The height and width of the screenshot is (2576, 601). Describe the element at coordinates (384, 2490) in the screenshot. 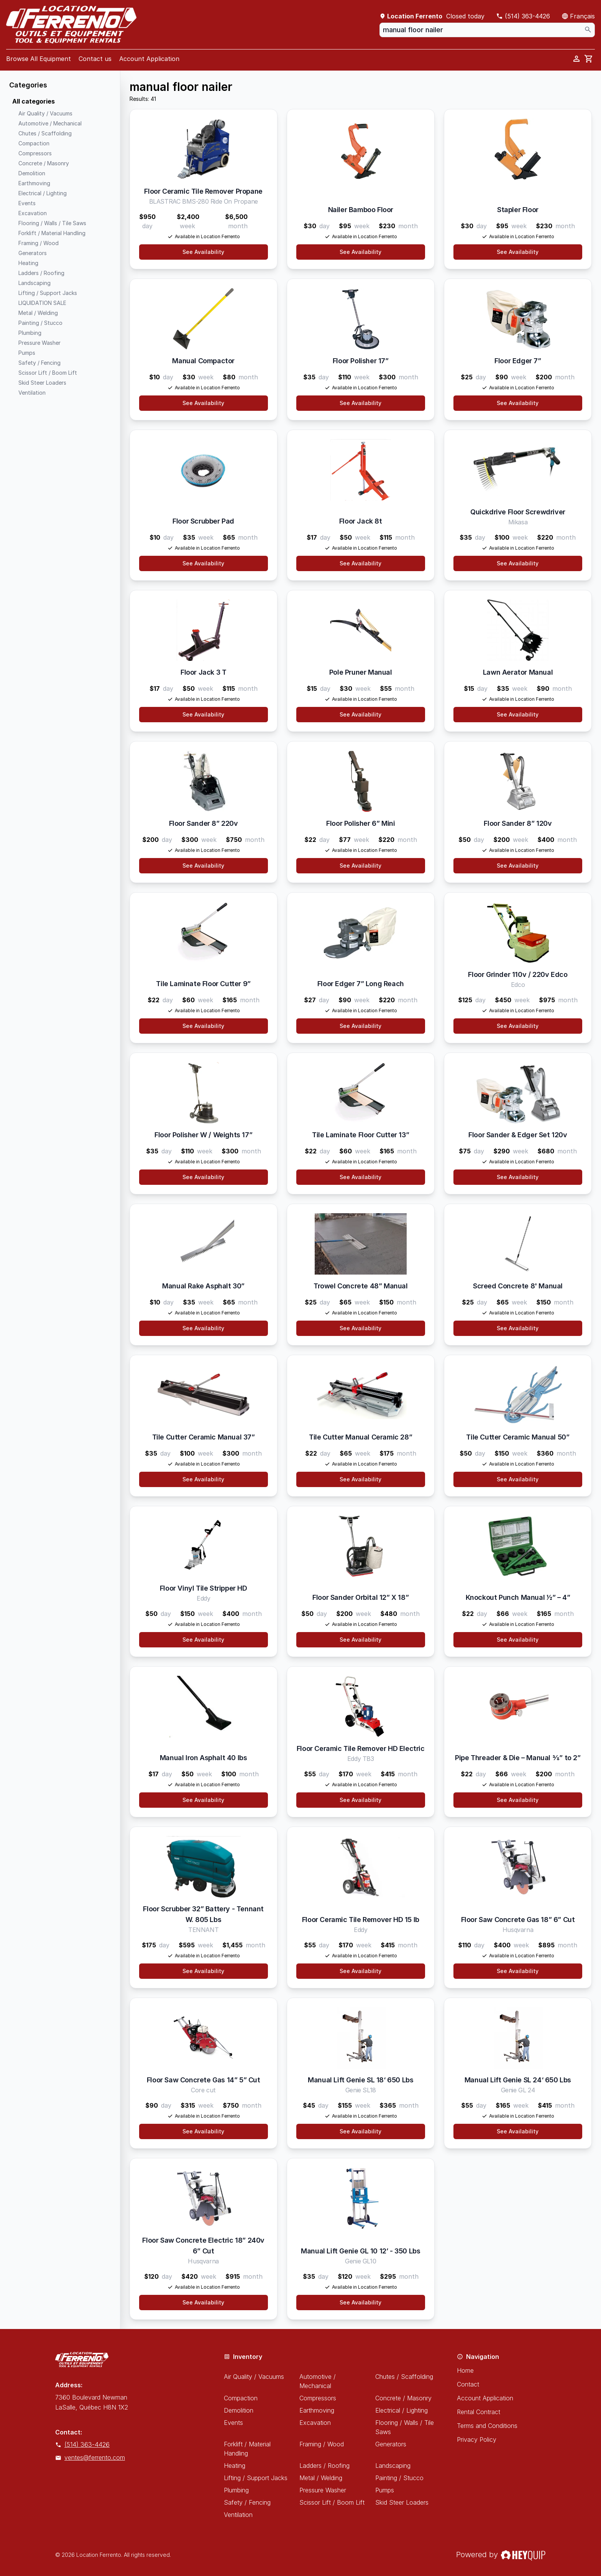

I see `Pumps` at that location.